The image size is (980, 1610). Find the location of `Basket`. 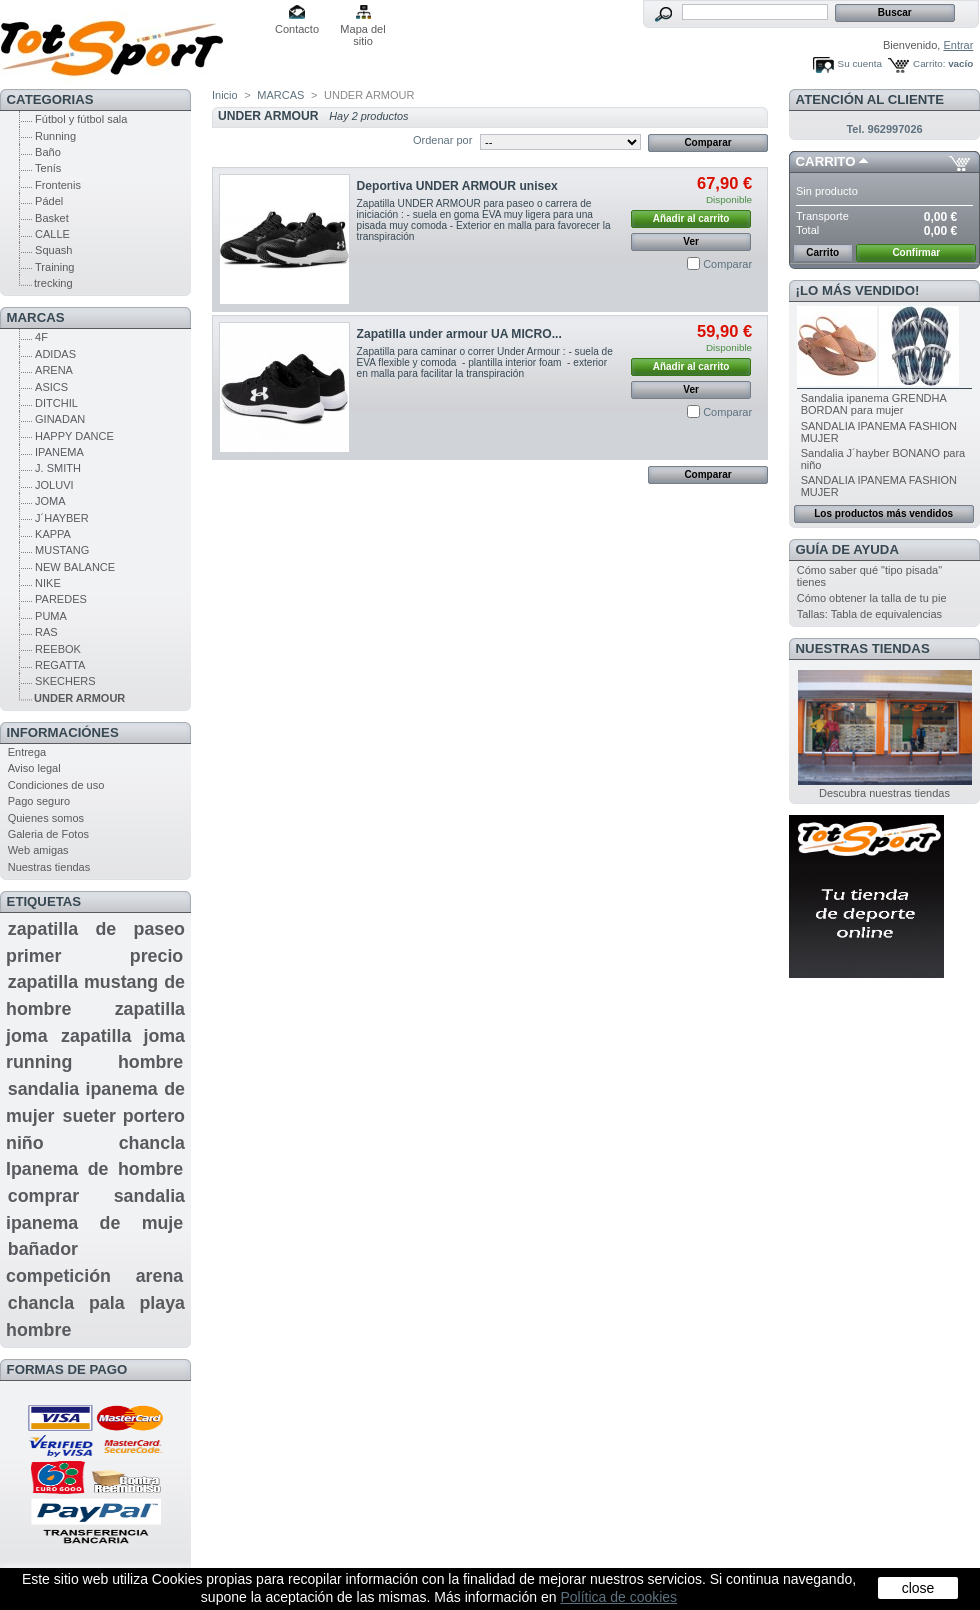

Basket is located at coordinates (52, 218).